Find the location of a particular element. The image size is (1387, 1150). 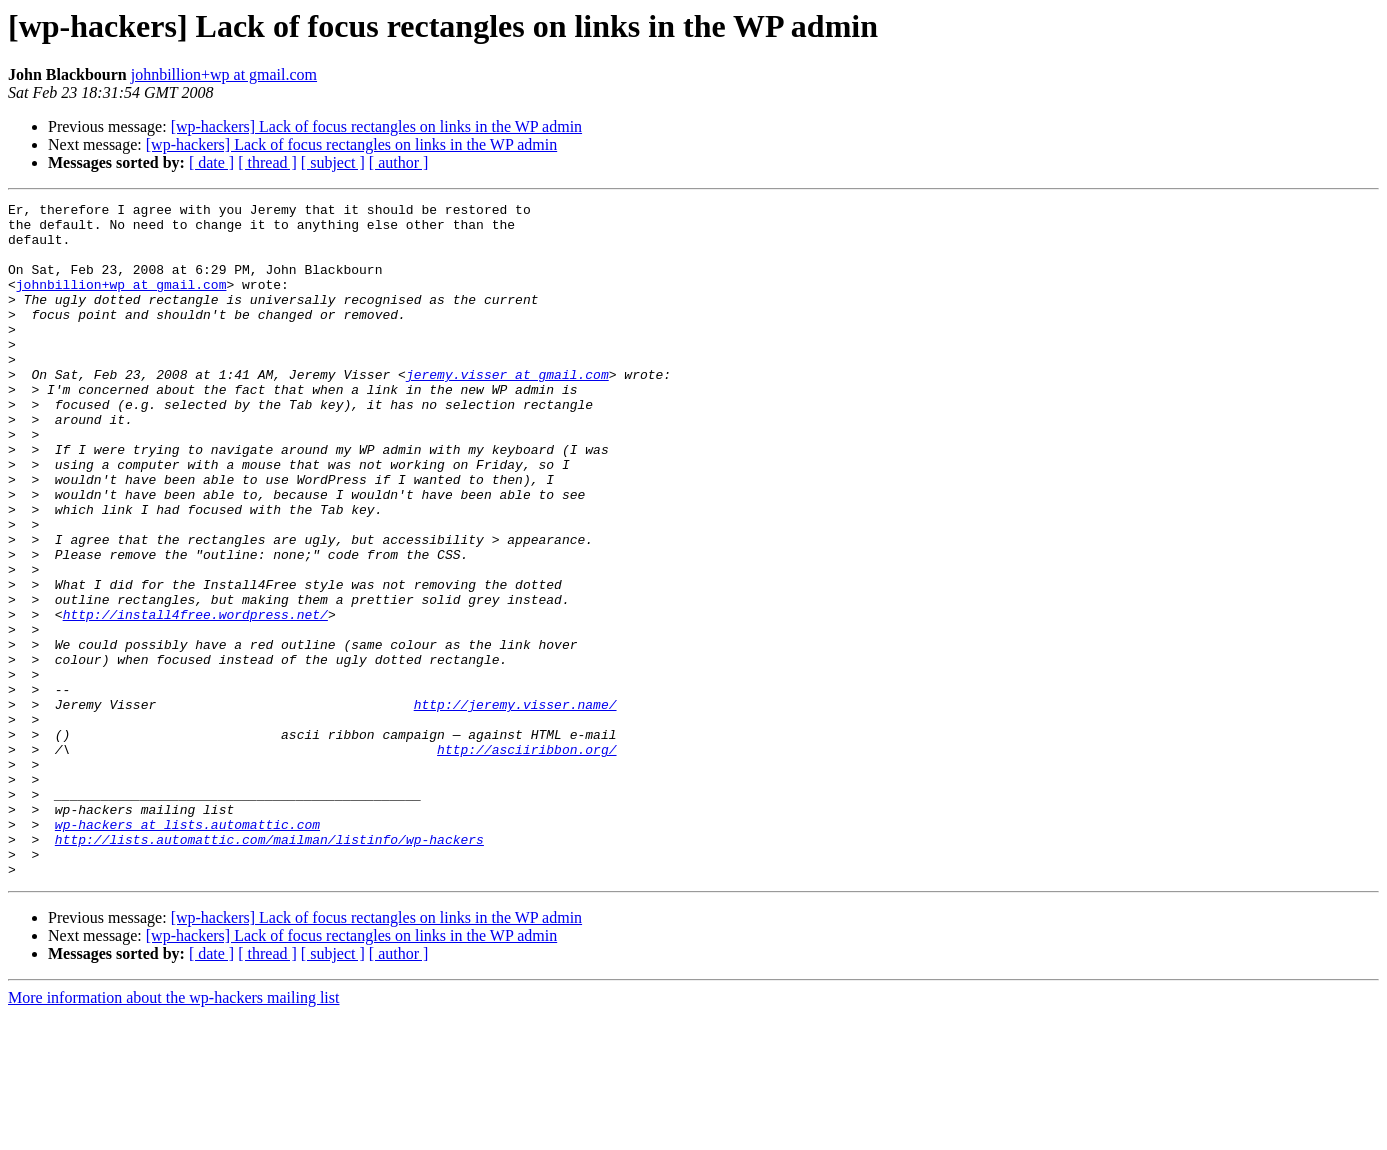

[ date ] is located at coordinates (211, 162).